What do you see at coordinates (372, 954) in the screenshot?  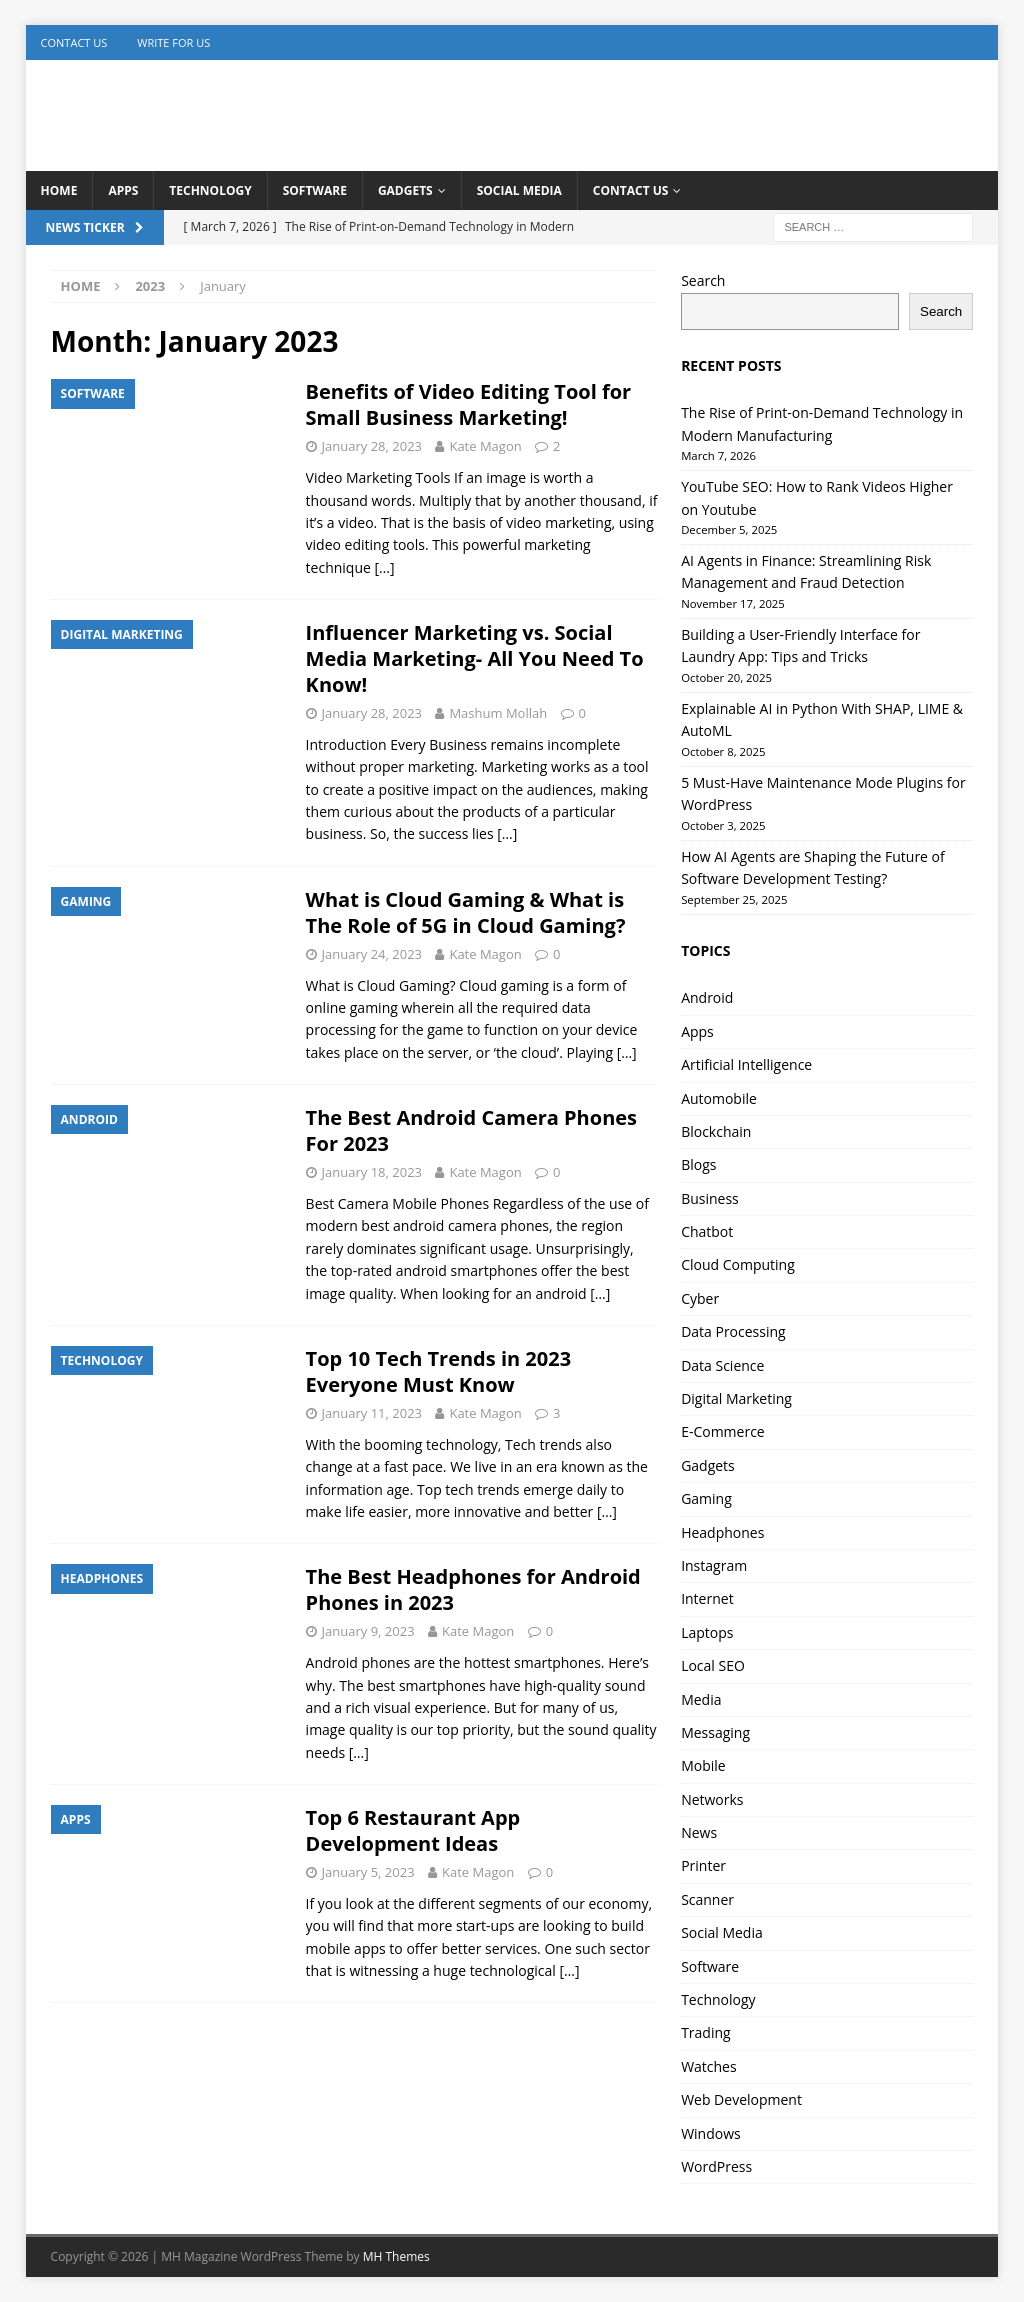 I see `January 24, 2023` at bounding box center [372, 954].